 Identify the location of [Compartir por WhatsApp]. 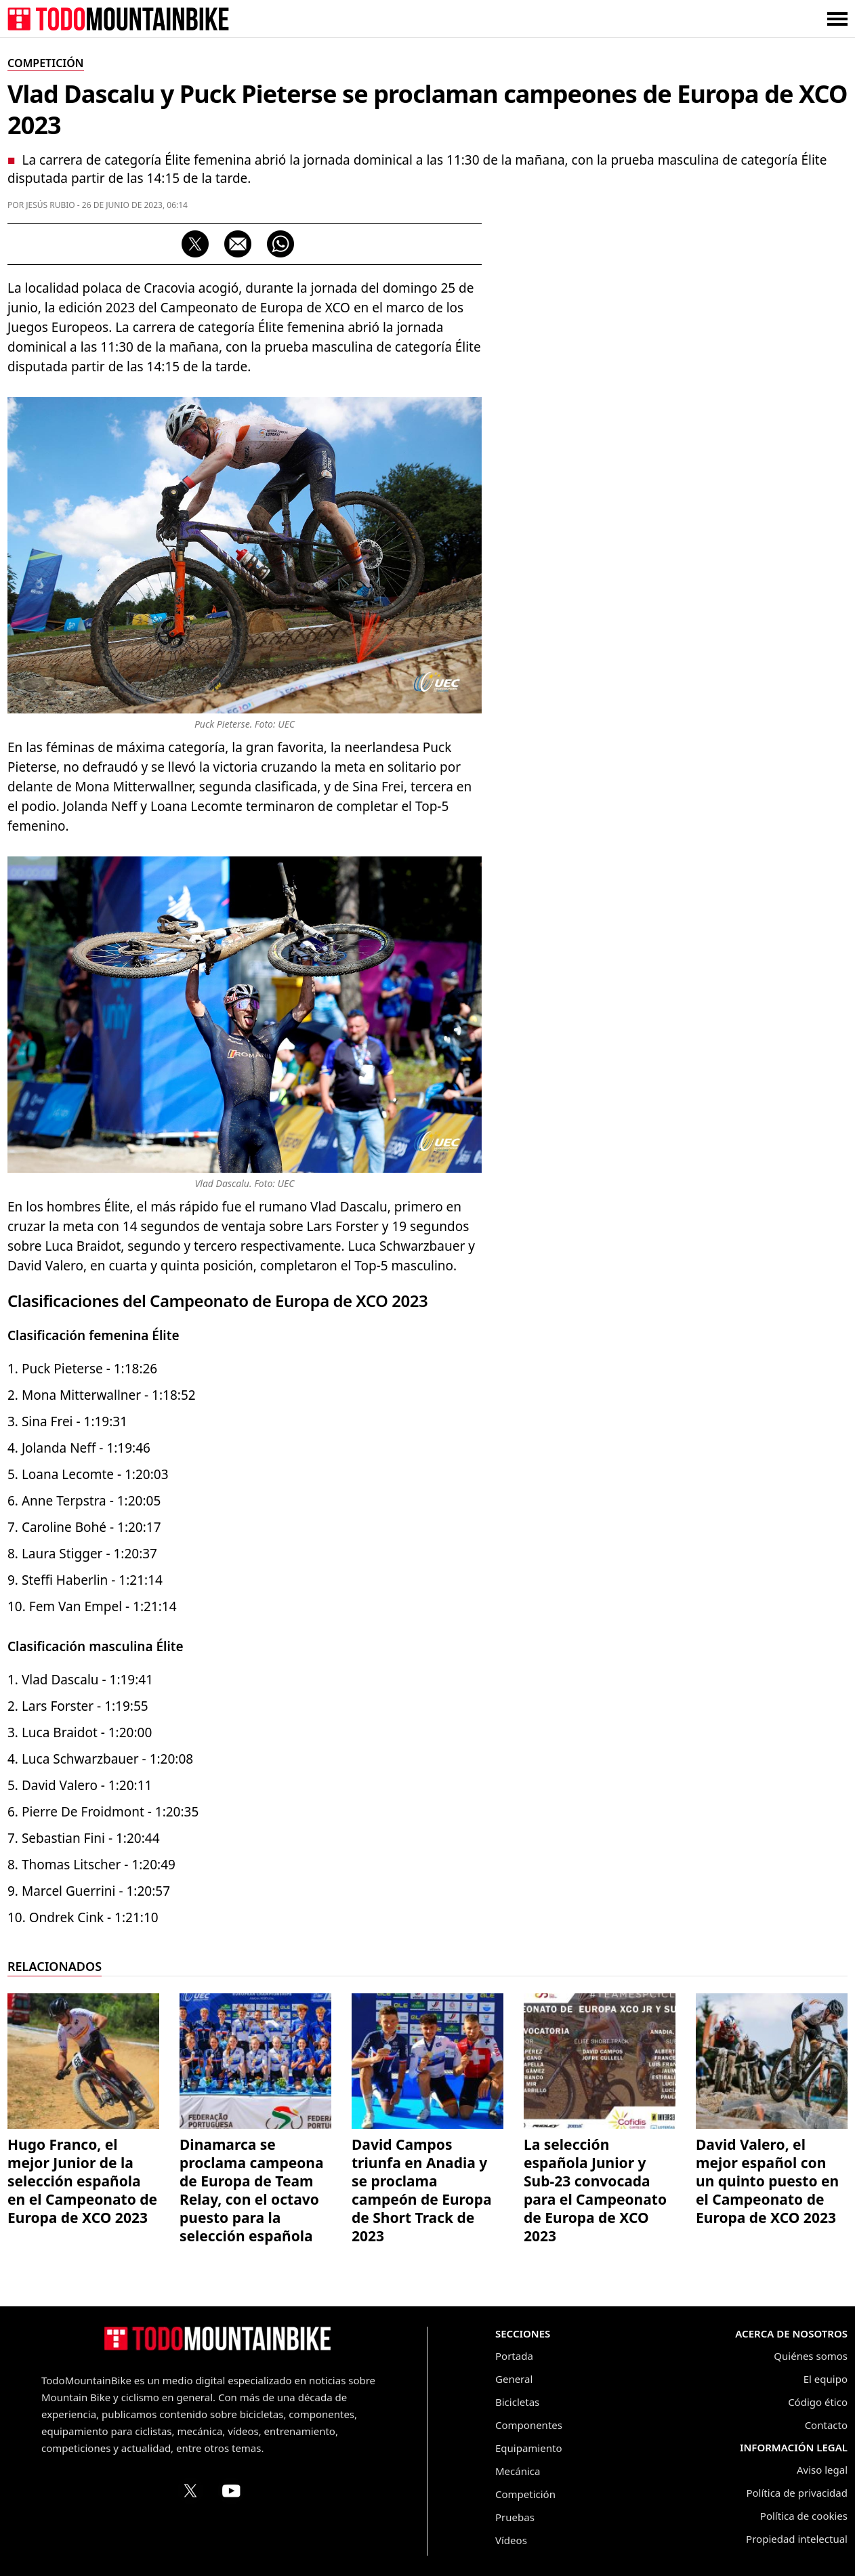
(280, 243).